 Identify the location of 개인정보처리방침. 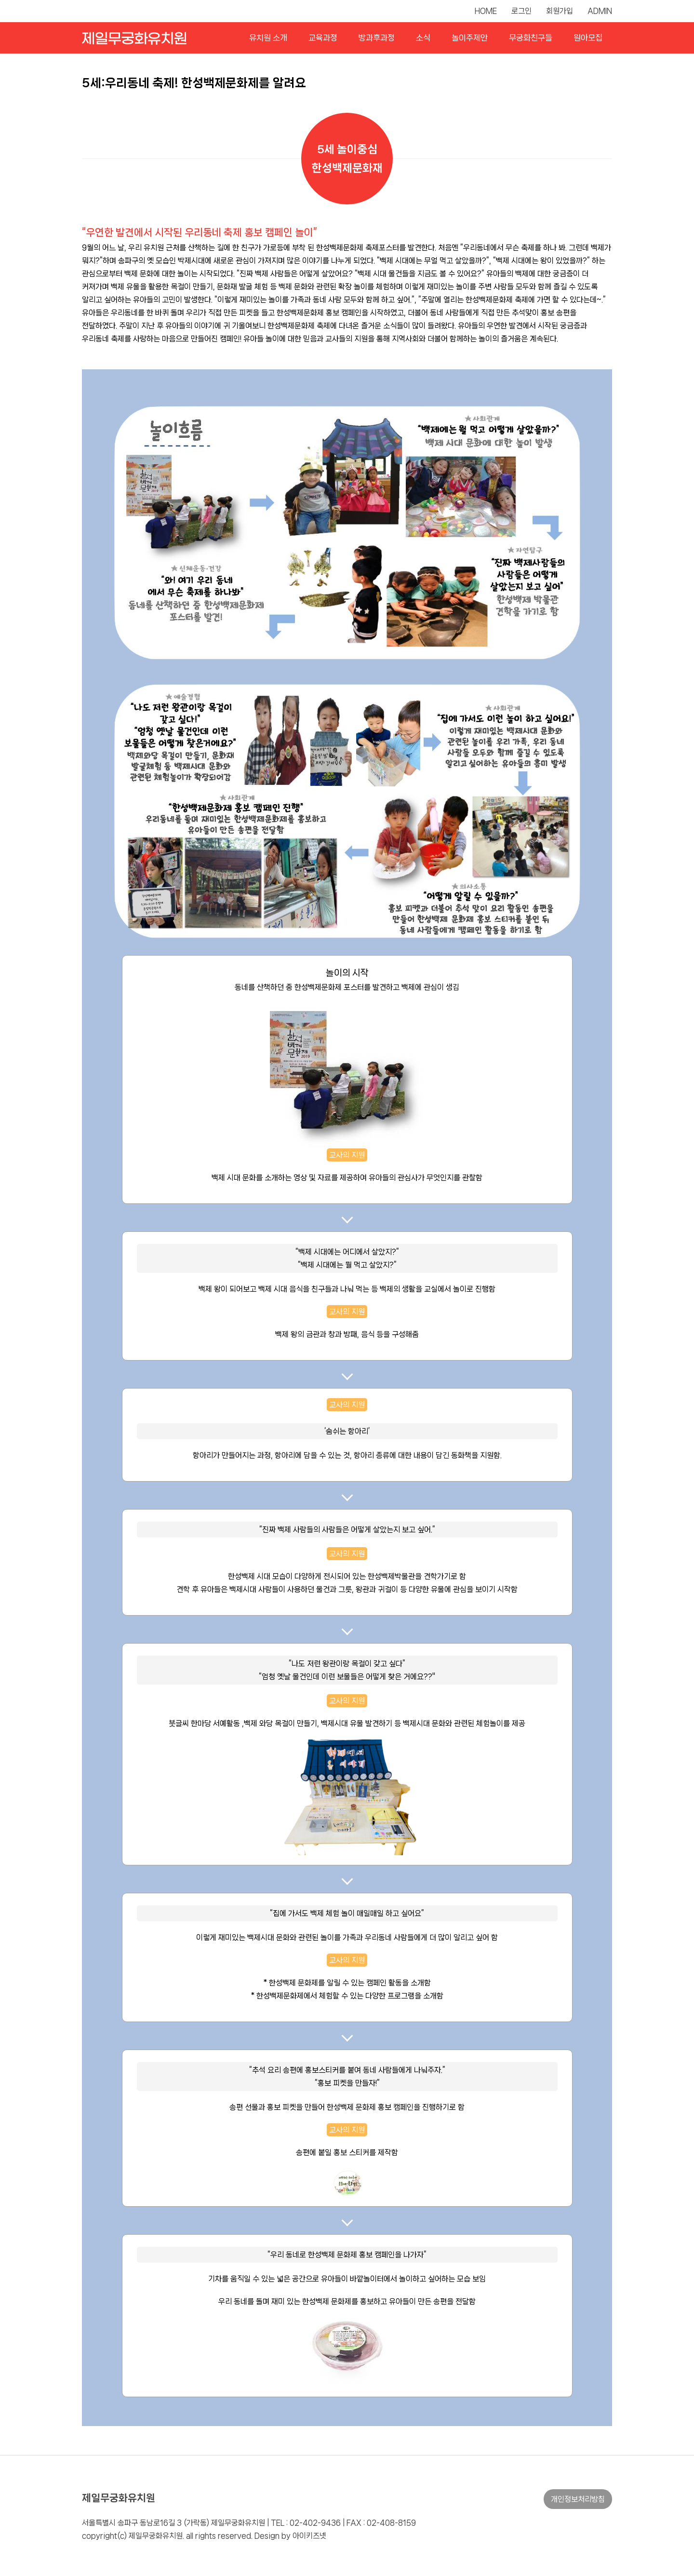
(578, 2499).